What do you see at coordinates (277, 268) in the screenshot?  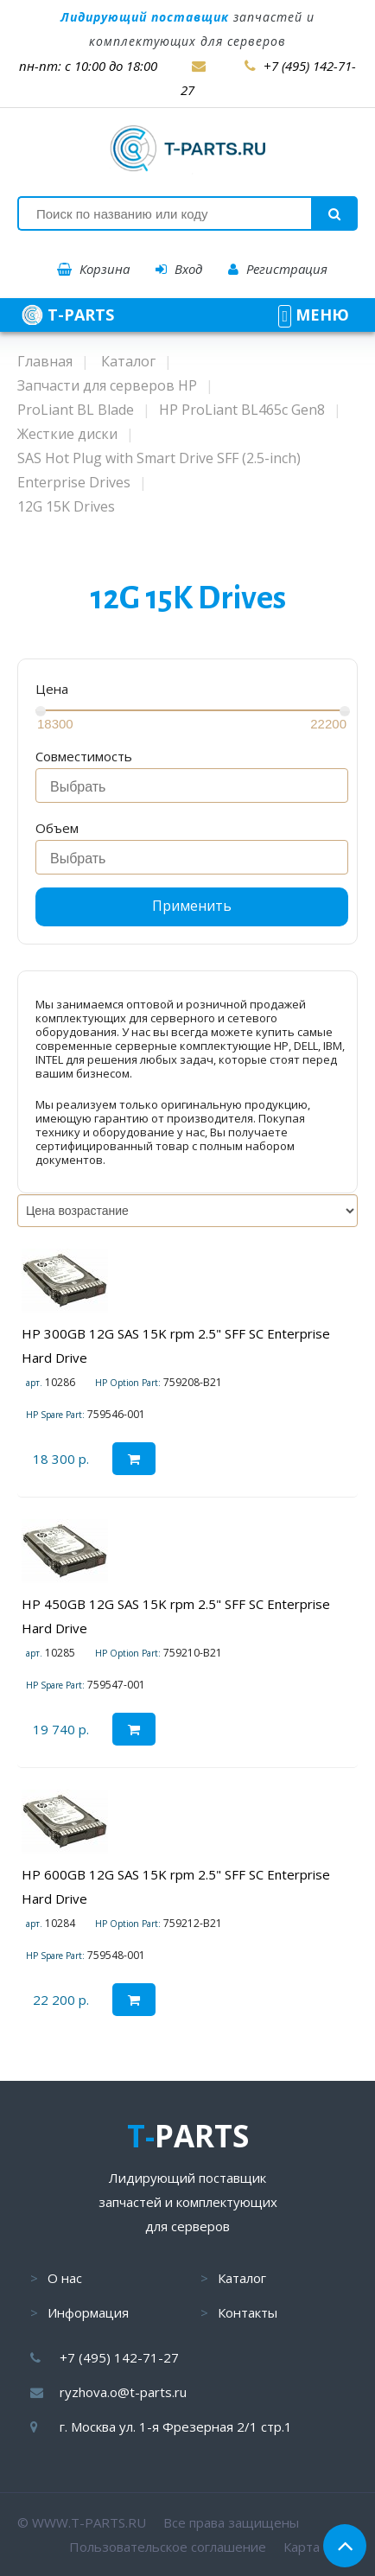 I see `Регистрация` at bounding box center [277, 268].